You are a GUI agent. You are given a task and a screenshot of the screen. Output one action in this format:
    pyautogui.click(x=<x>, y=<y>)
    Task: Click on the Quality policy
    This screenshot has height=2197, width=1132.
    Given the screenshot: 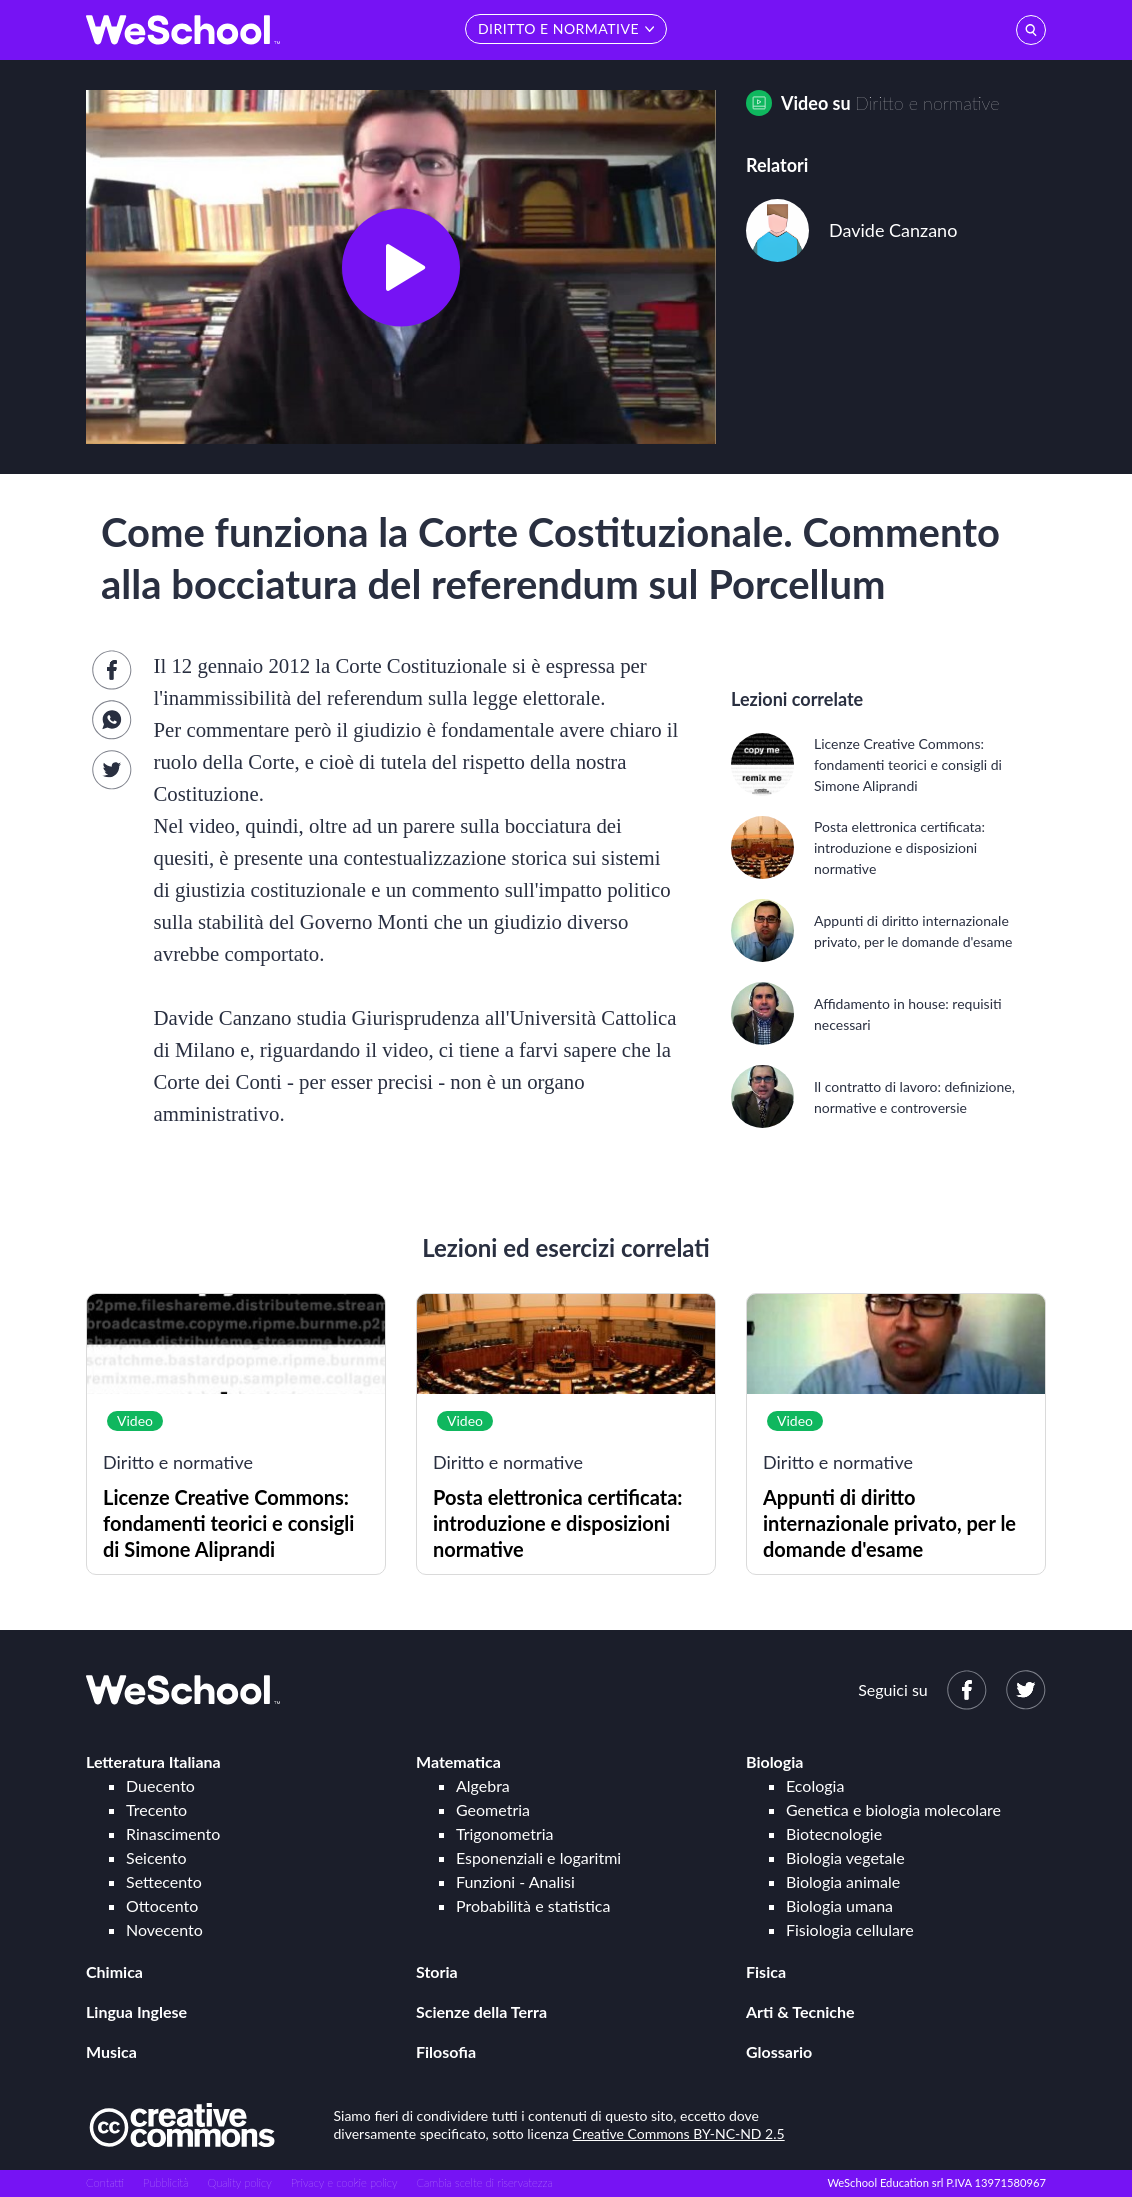 What is the action you would take?
    pyautogui.click(x=239, y=2182)
    